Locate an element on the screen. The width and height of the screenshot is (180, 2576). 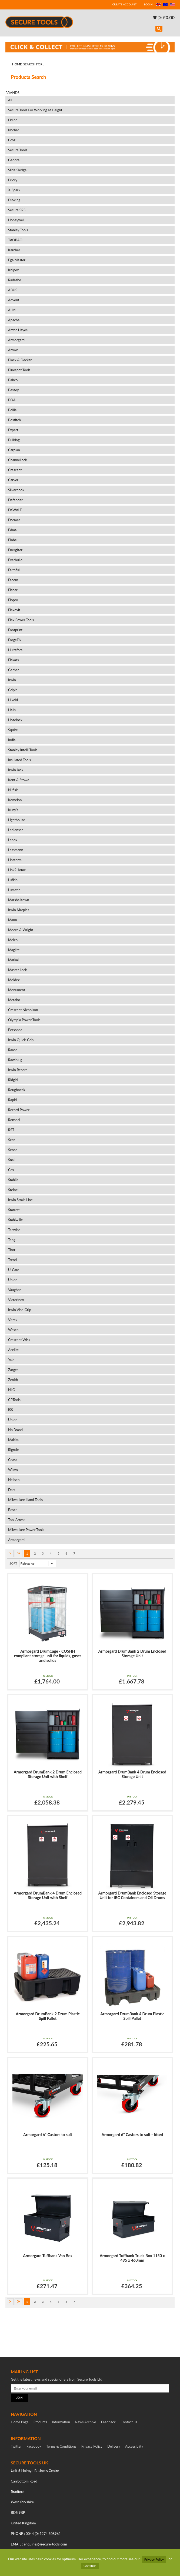
Advent is located at coordinates (13, 300).